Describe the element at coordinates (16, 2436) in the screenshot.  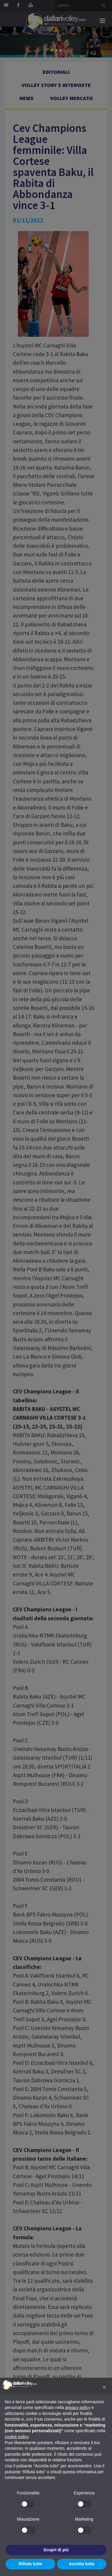
I see `cookie policy [button]` at that location.